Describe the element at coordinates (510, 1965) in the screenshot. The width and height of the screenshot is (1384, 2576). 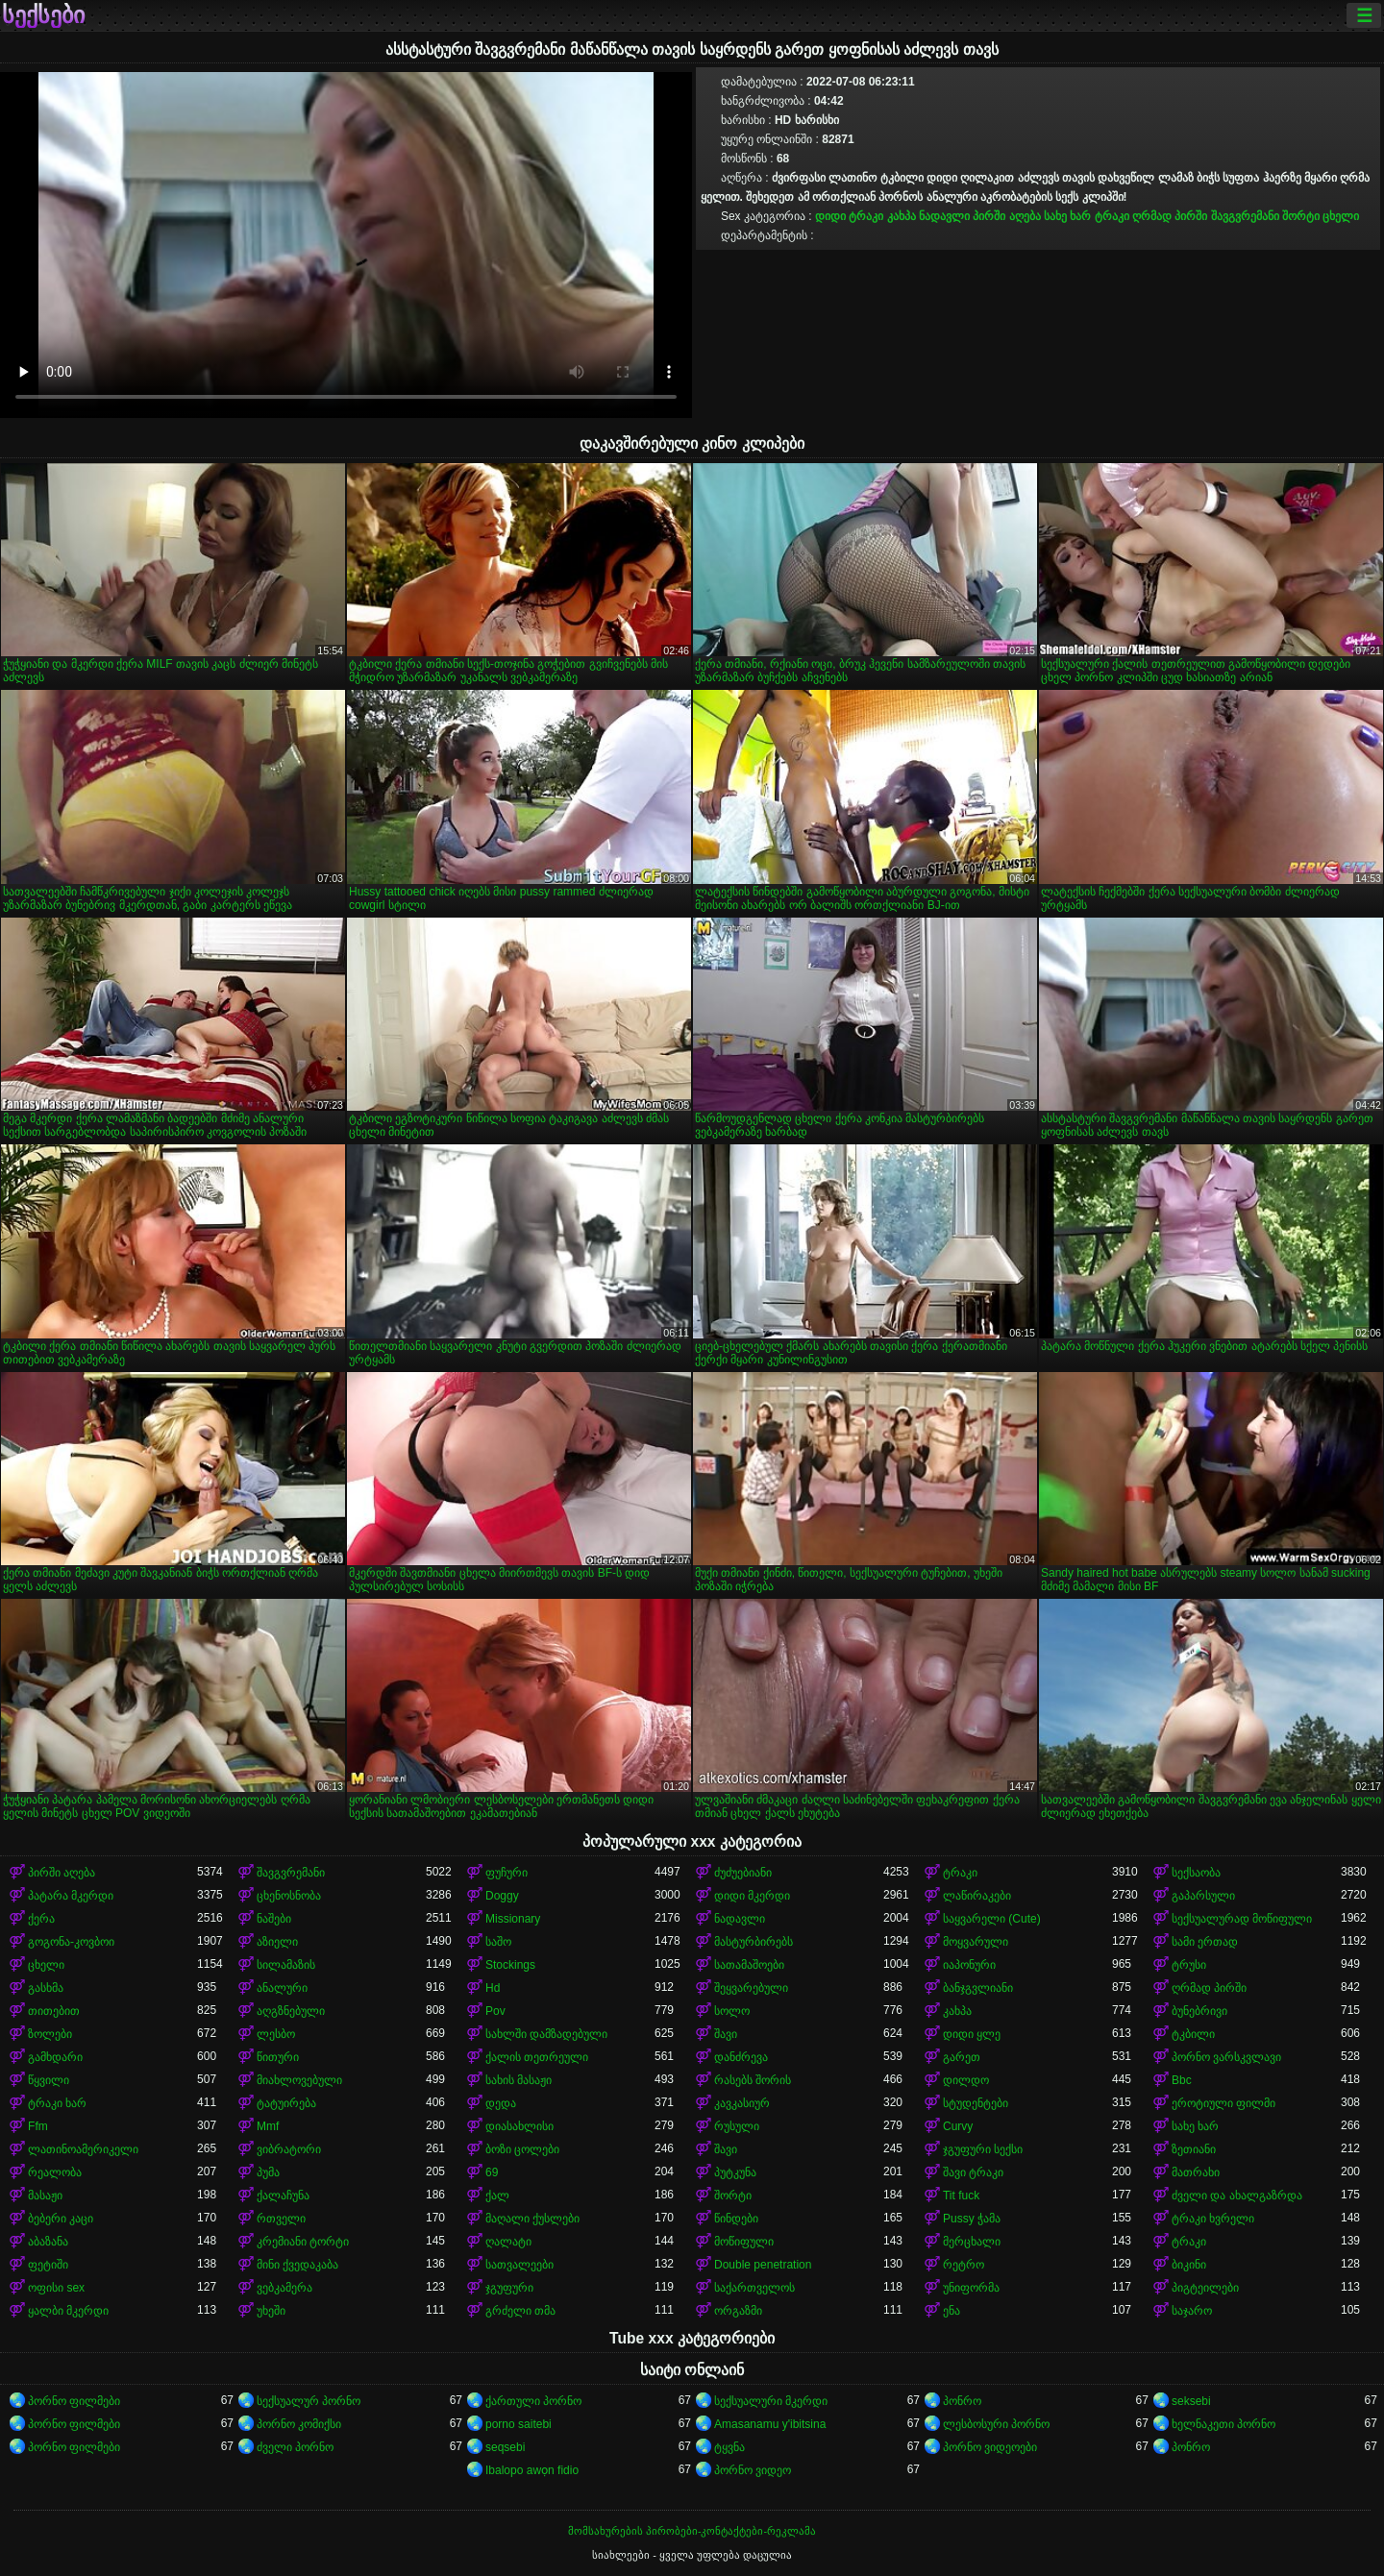
I see `Stockings` at that location.